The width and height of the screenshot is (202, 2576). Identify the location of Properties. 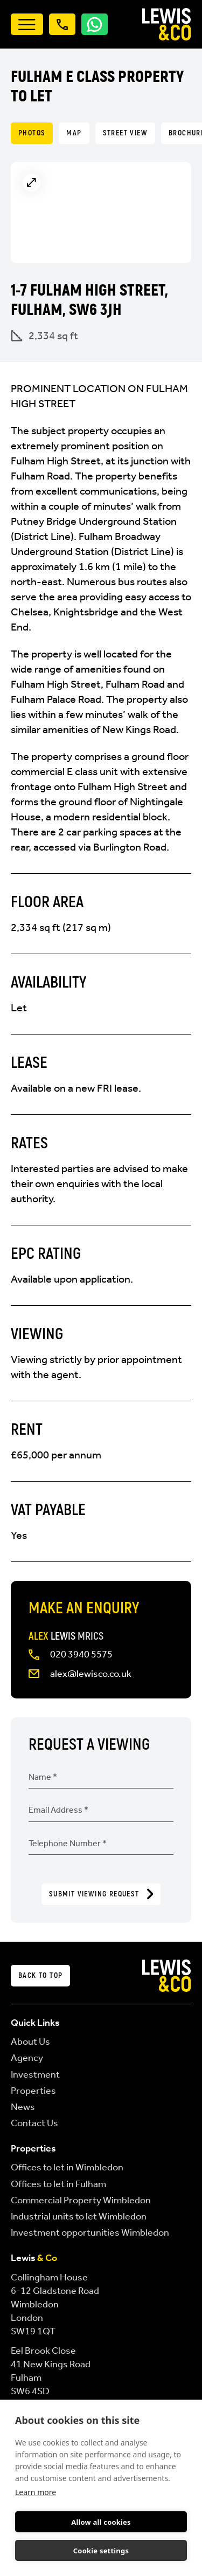
(33, 2091).